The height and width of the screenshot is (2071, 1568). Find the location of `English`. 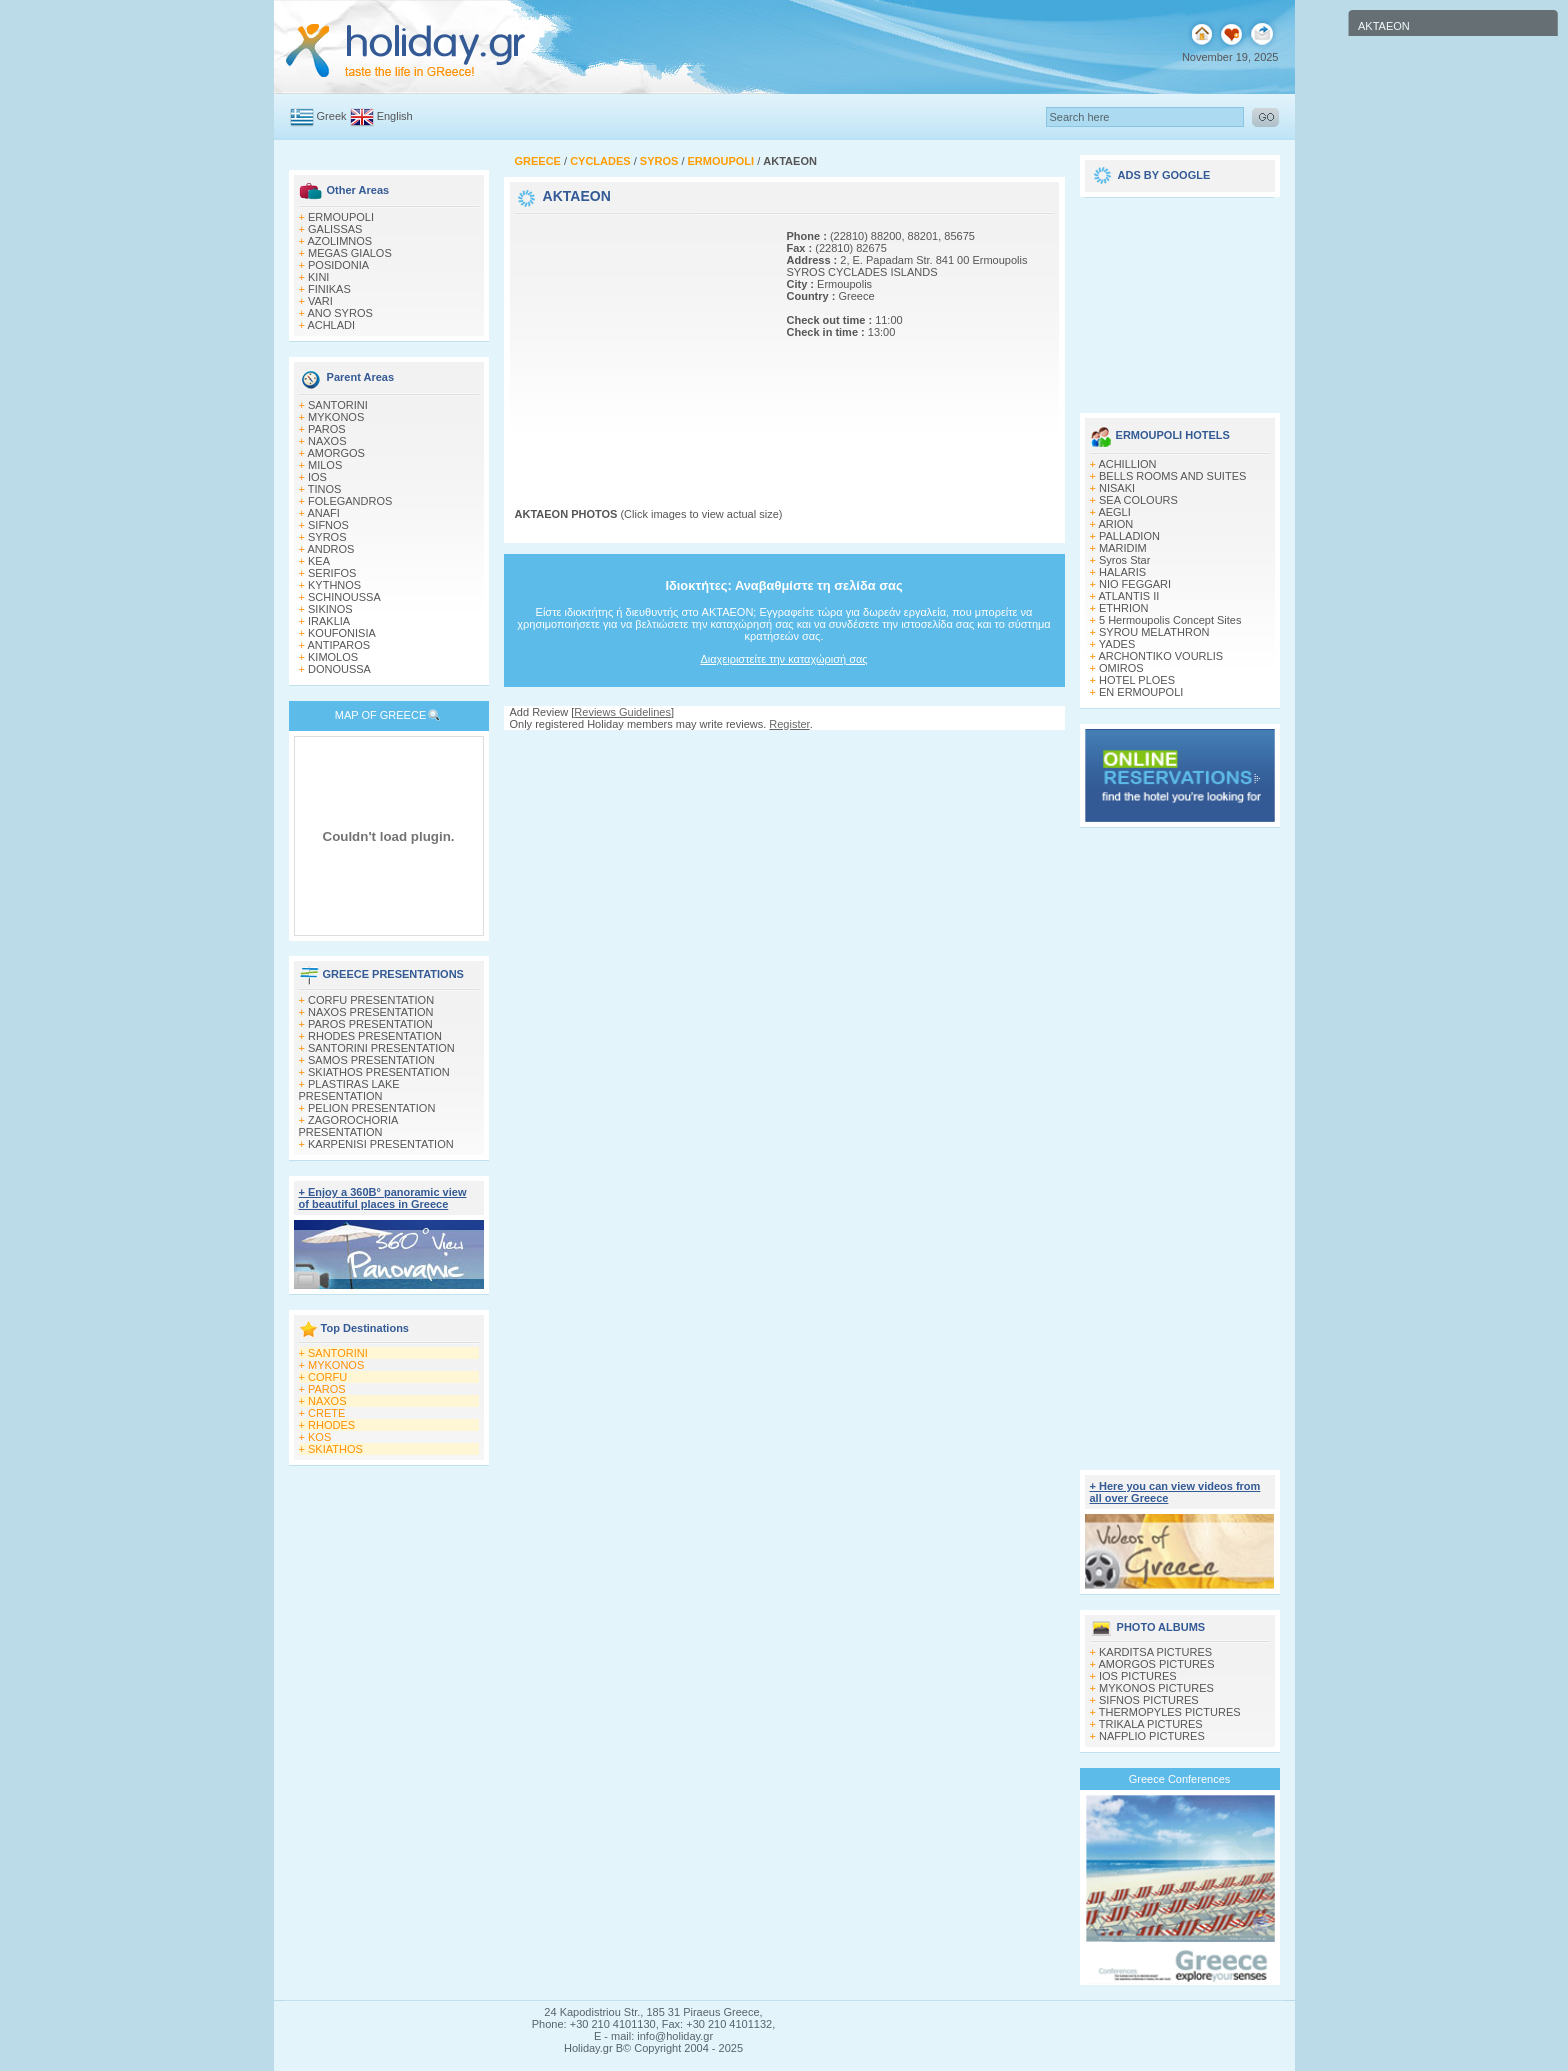

English is located at coordinates (395, 116).